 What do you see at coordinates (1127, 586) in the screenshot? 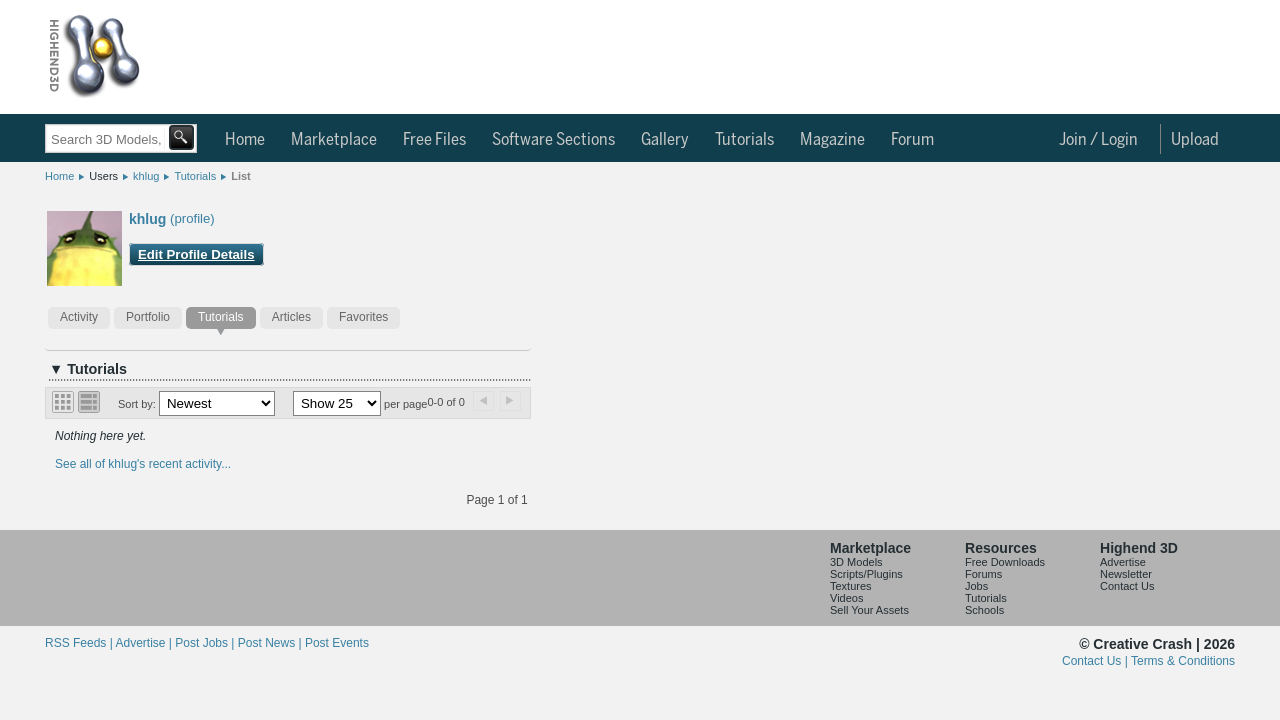
I see `Contact Us` at bounding box center [1127, 586].